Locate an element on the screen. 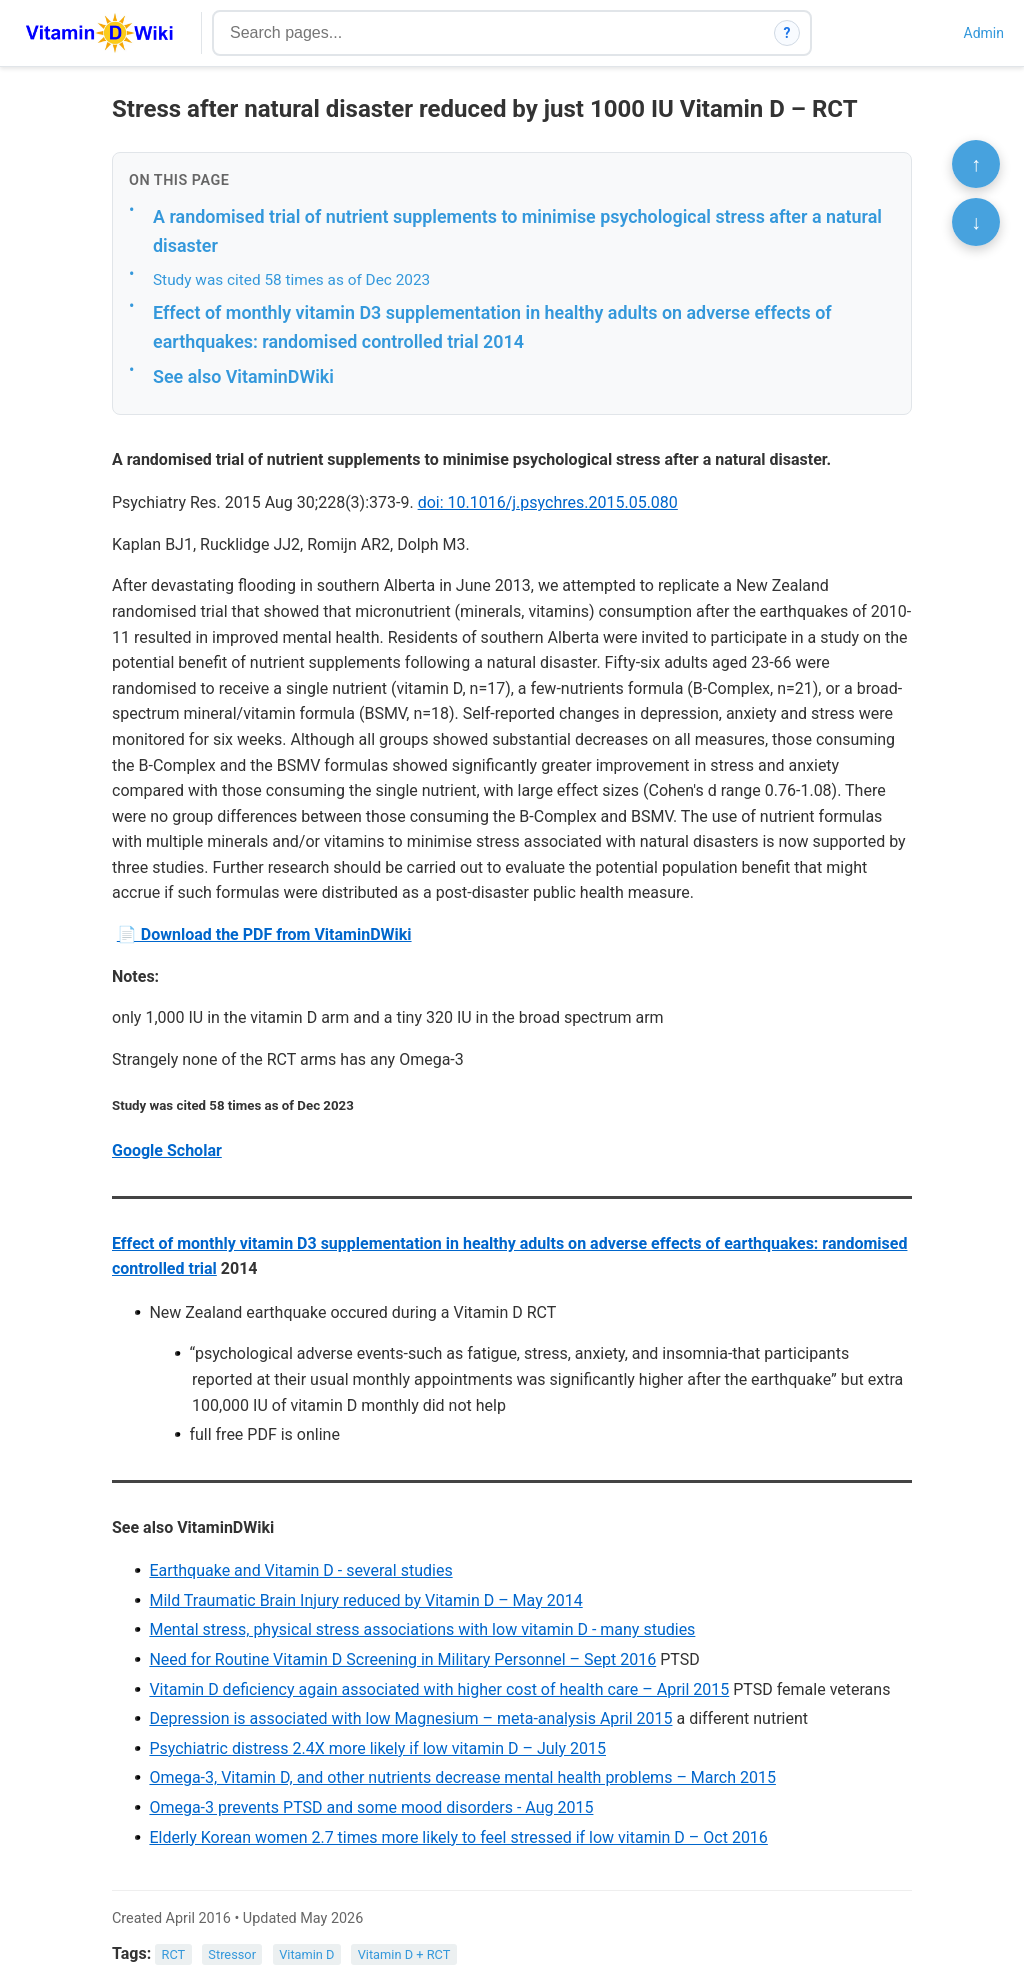 This screenshot has height=1987, width=1024. Study was cited 58 times as of Dec 2023 is located at coordinates (291, 280).